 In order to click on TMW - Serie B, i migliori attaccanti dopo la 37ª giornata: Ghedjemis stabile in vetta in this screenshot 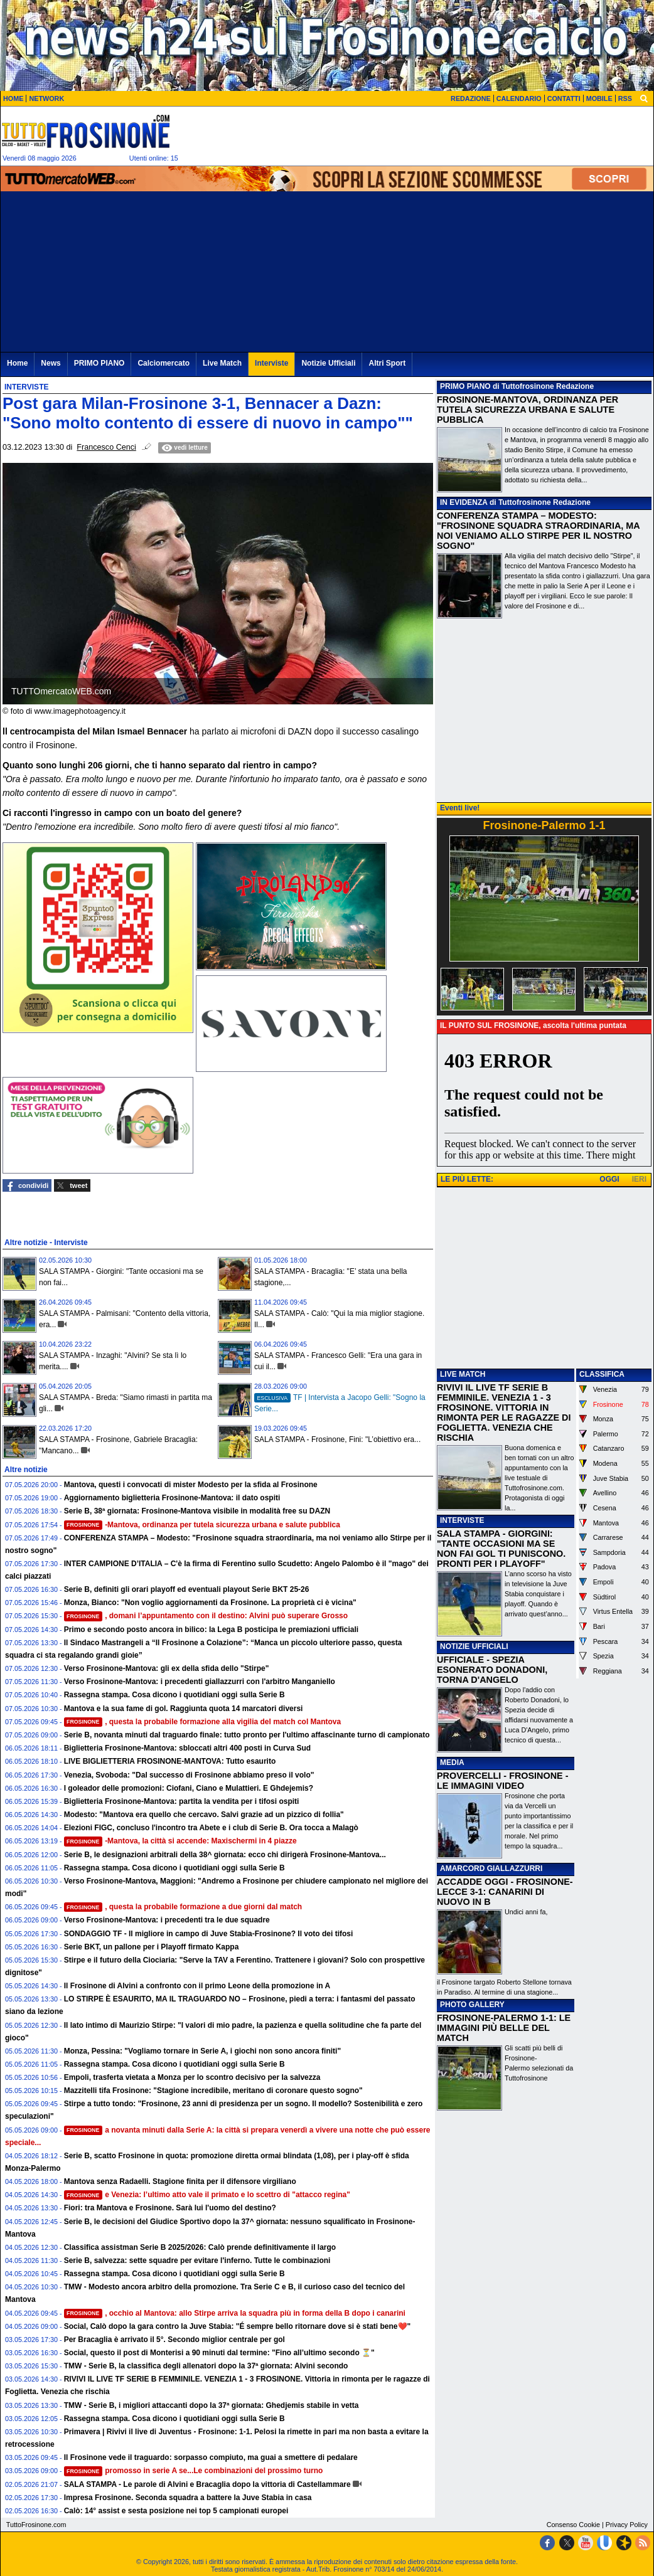, I will do `click(211, 2405)`.